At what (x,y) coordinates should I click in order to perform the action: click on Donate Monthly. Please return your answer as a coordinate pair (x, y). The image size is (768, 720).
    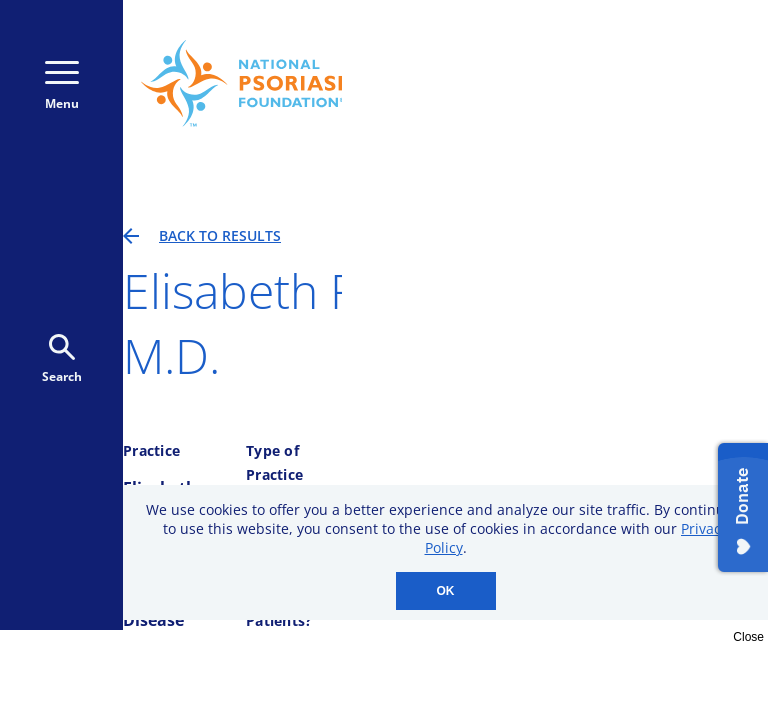
    Looking at the image, I should click on (513, 89).